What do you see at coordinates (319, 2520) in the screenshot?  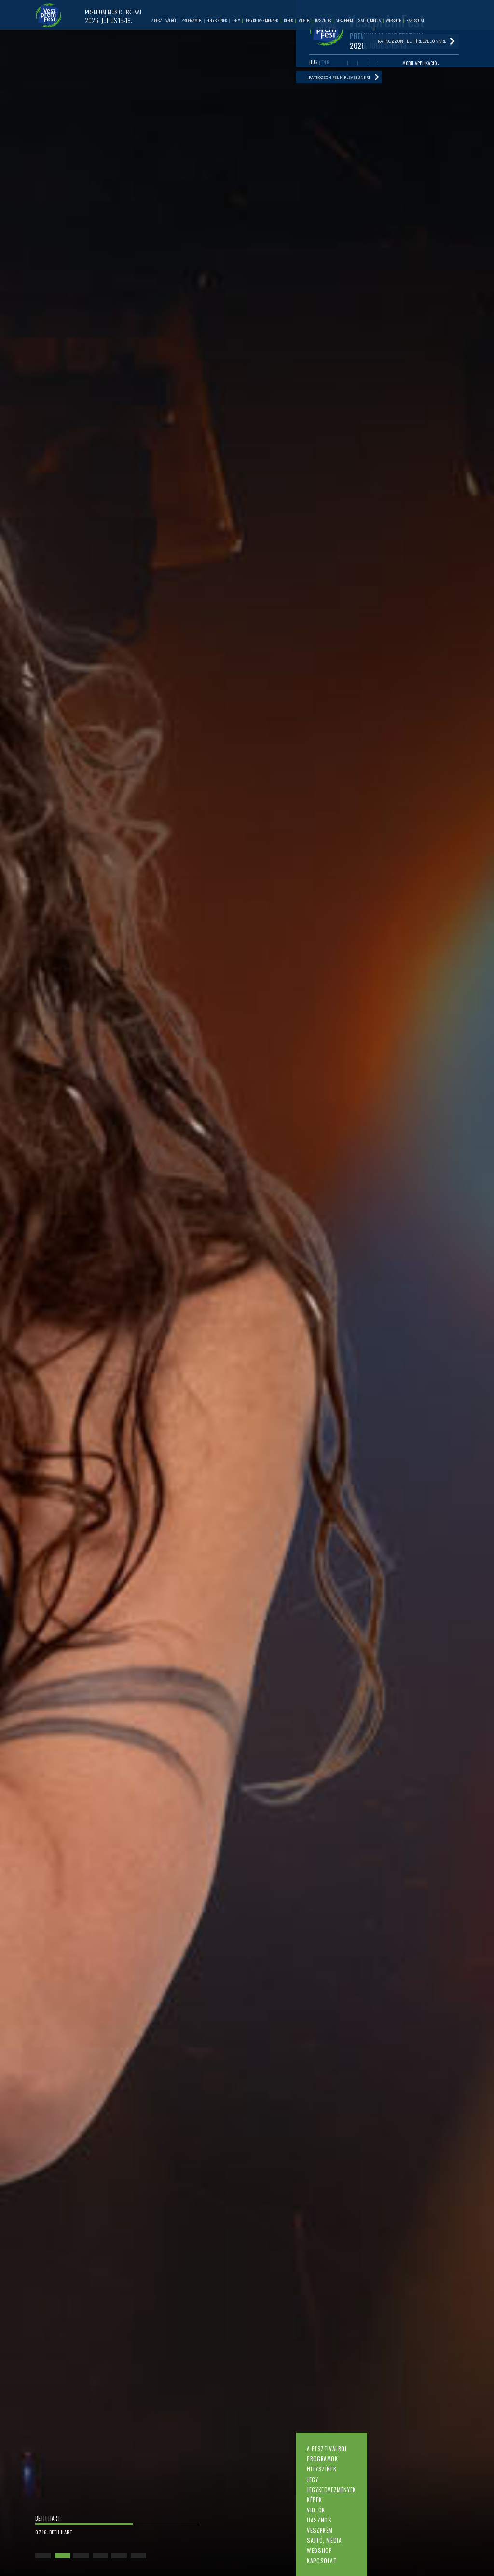 I see `Hasznos` at bounding box center [319, 2520].